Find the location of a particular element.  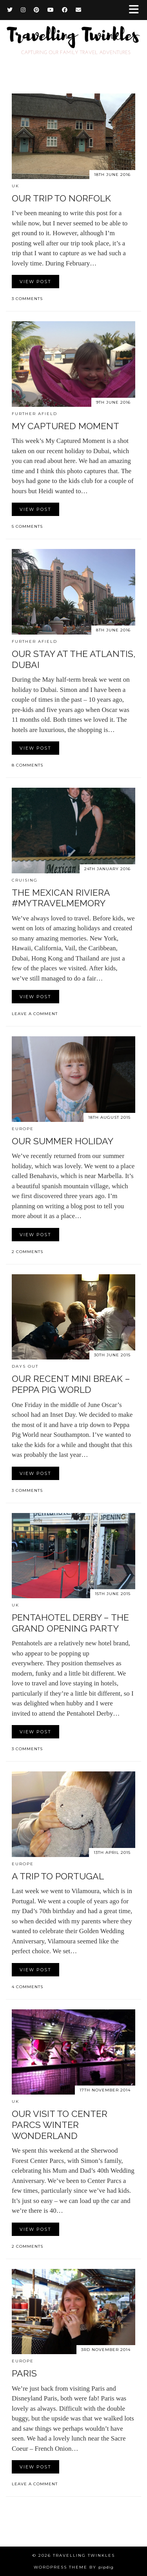

Pentahotel Derby – The Grand Opening Party is located at coordinates (70, 1623).